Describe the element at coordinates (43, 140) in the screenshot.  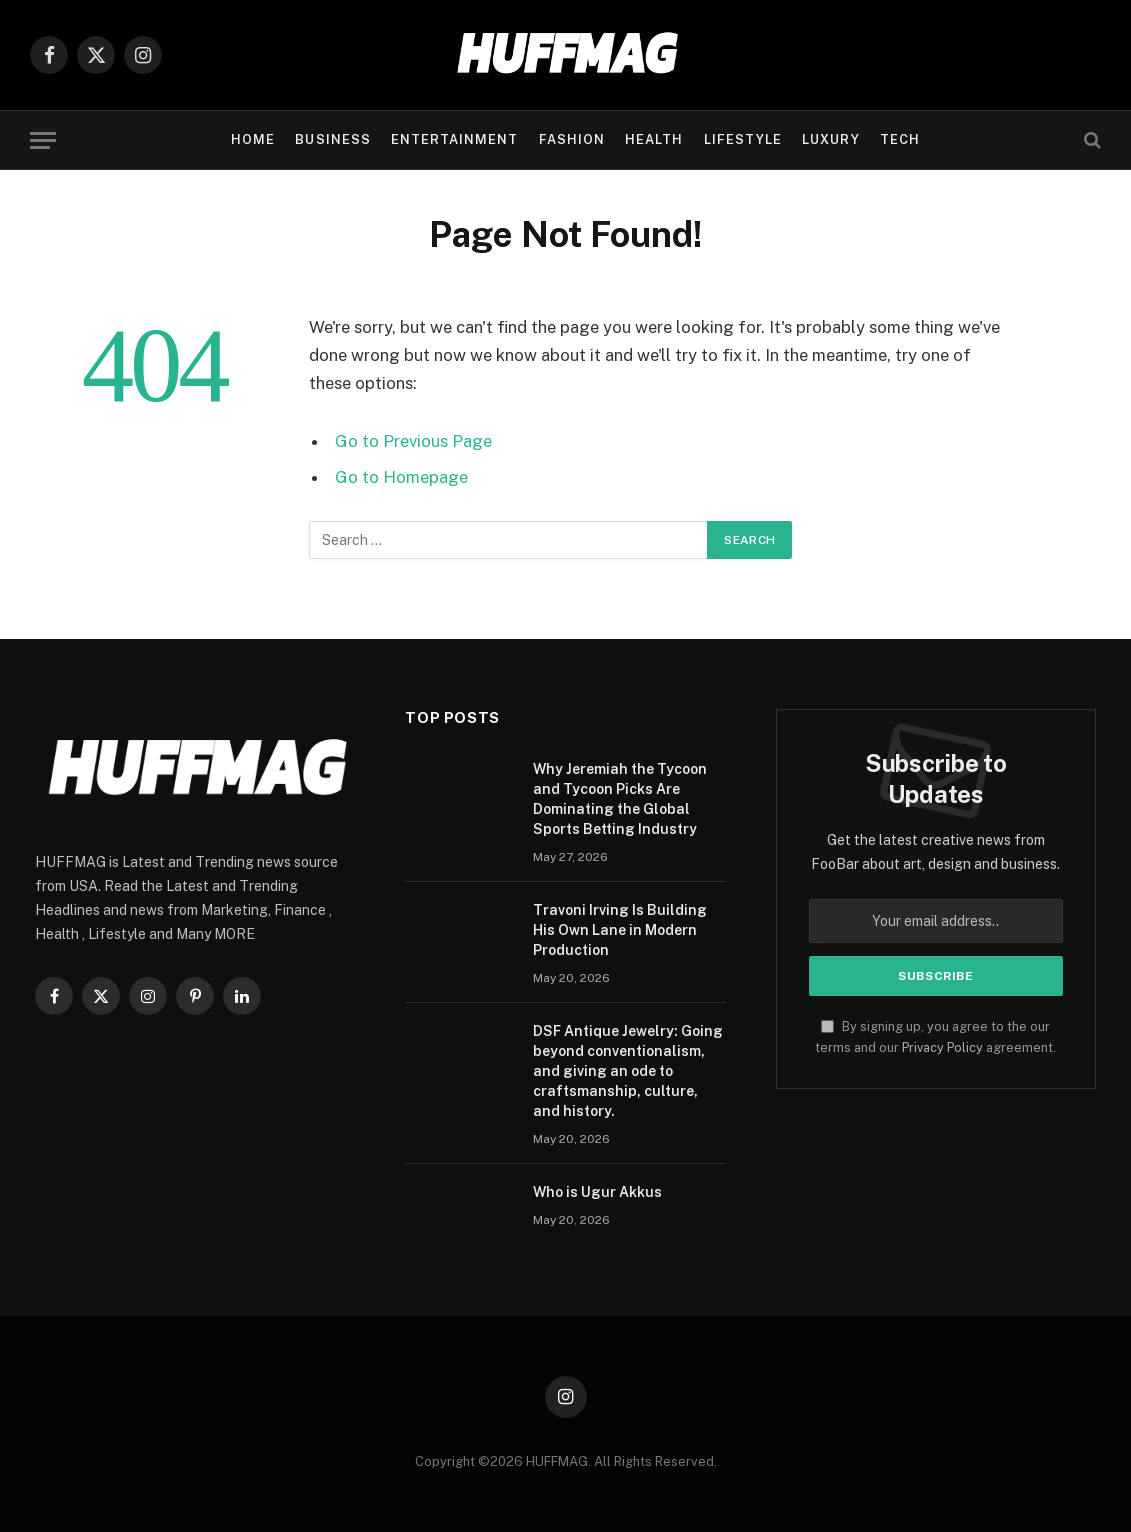
I see `[Menu]` at that location.